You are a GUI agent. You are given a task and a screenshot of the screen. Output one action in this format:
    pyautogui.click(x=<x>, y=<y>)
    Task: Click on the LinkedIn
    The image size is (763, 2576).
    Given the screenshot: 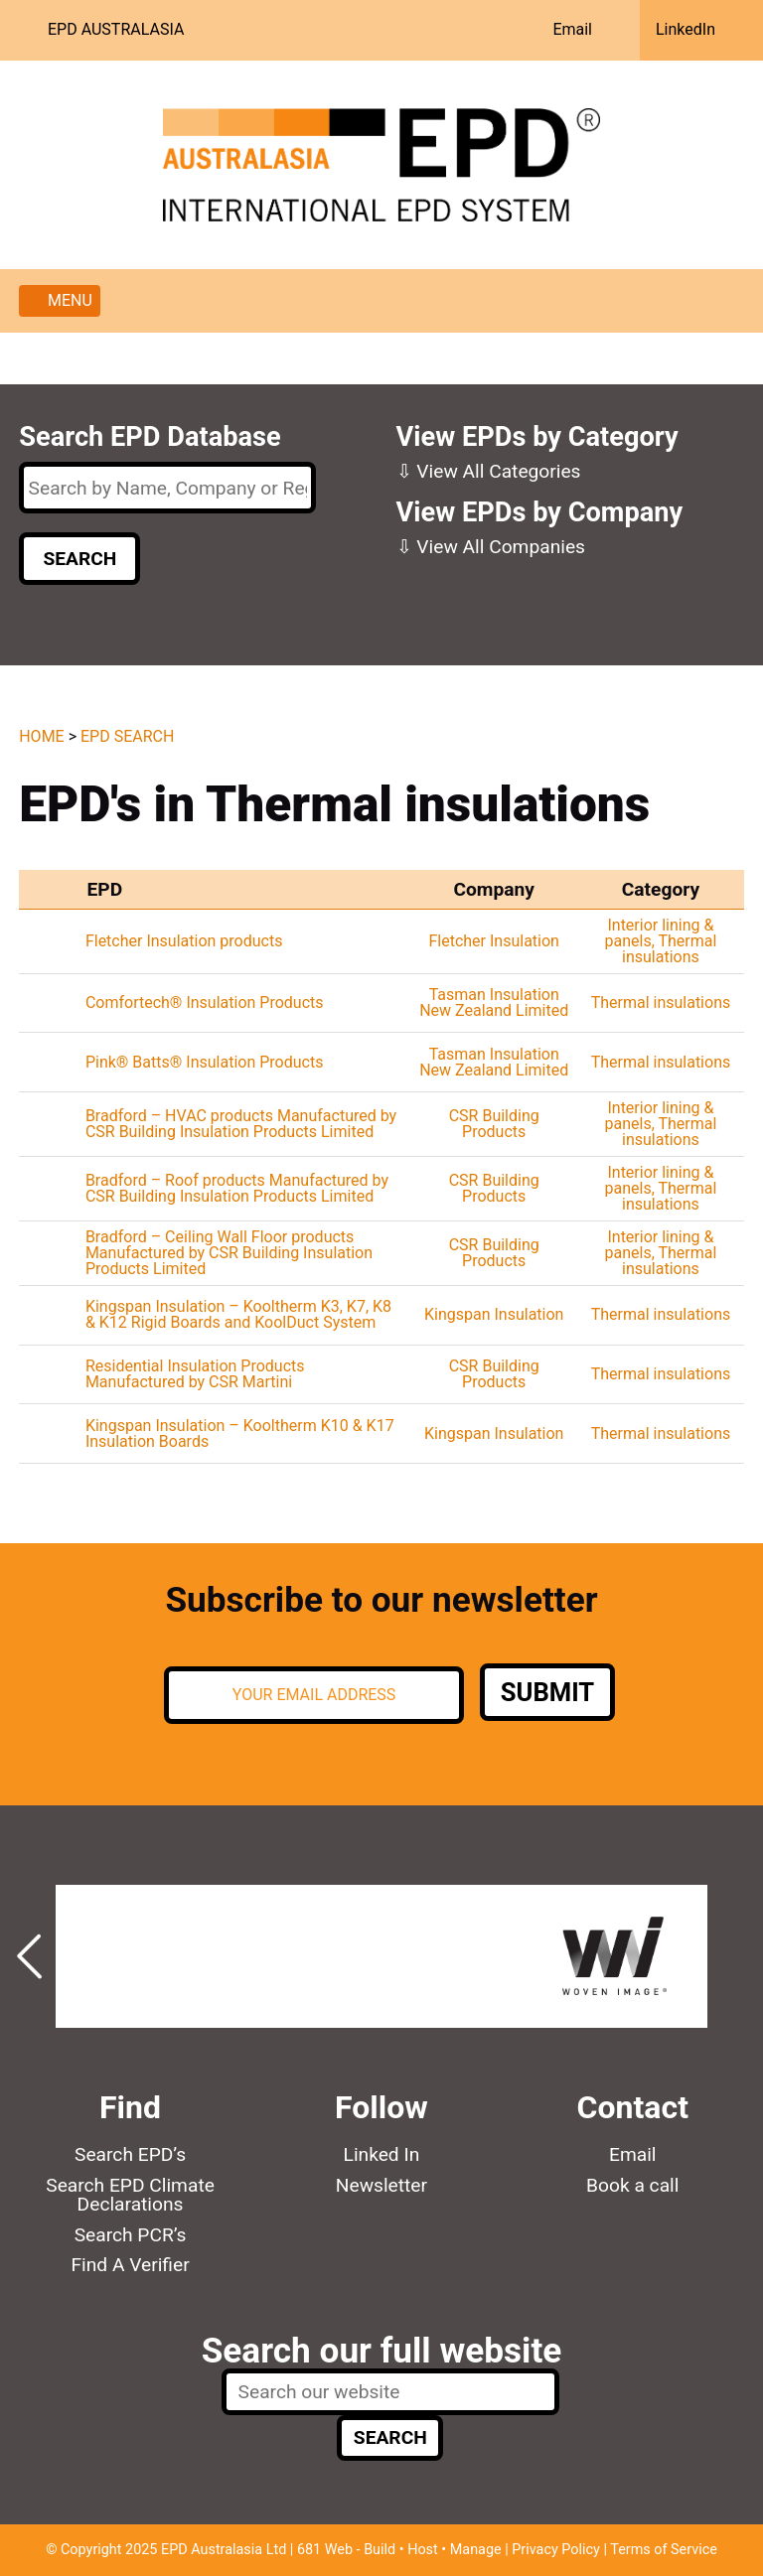 What is the action you would take?
    pyautogui.click(x=685, y=29)
    